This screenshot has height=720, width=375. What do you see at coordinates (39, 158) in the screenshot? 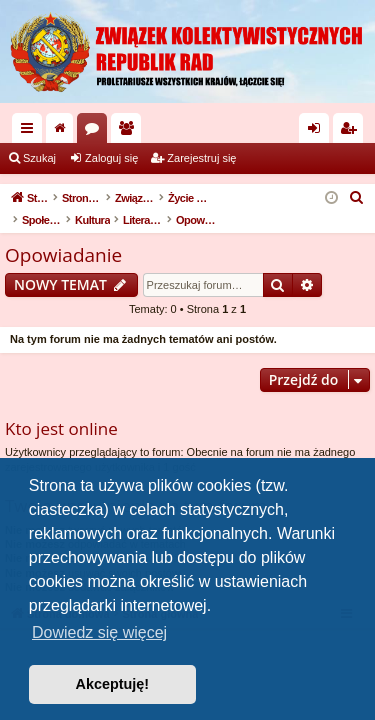
I see `Szukaj` at bounding box center [39, 158].